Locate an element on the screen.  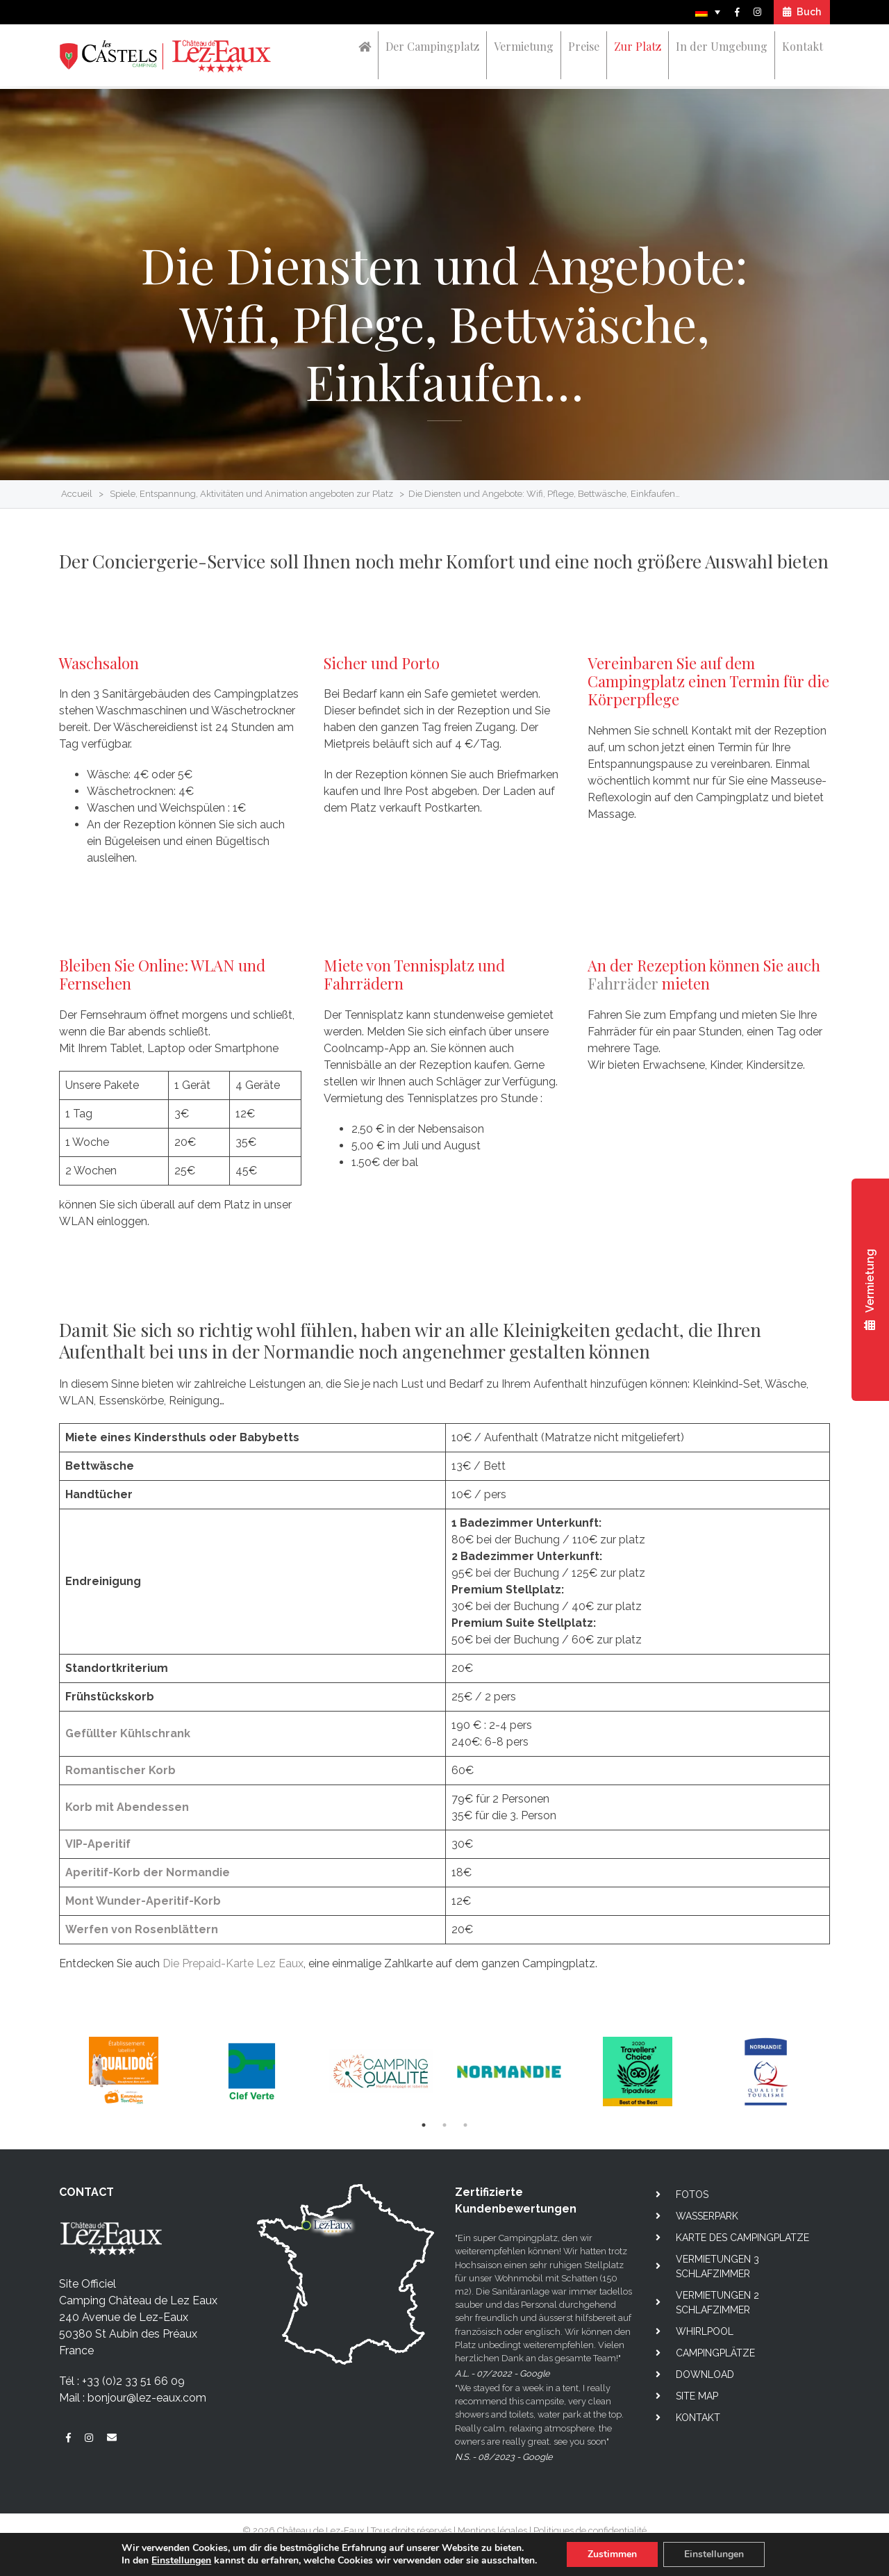
Vermietung is located at coordinates (524, 46).